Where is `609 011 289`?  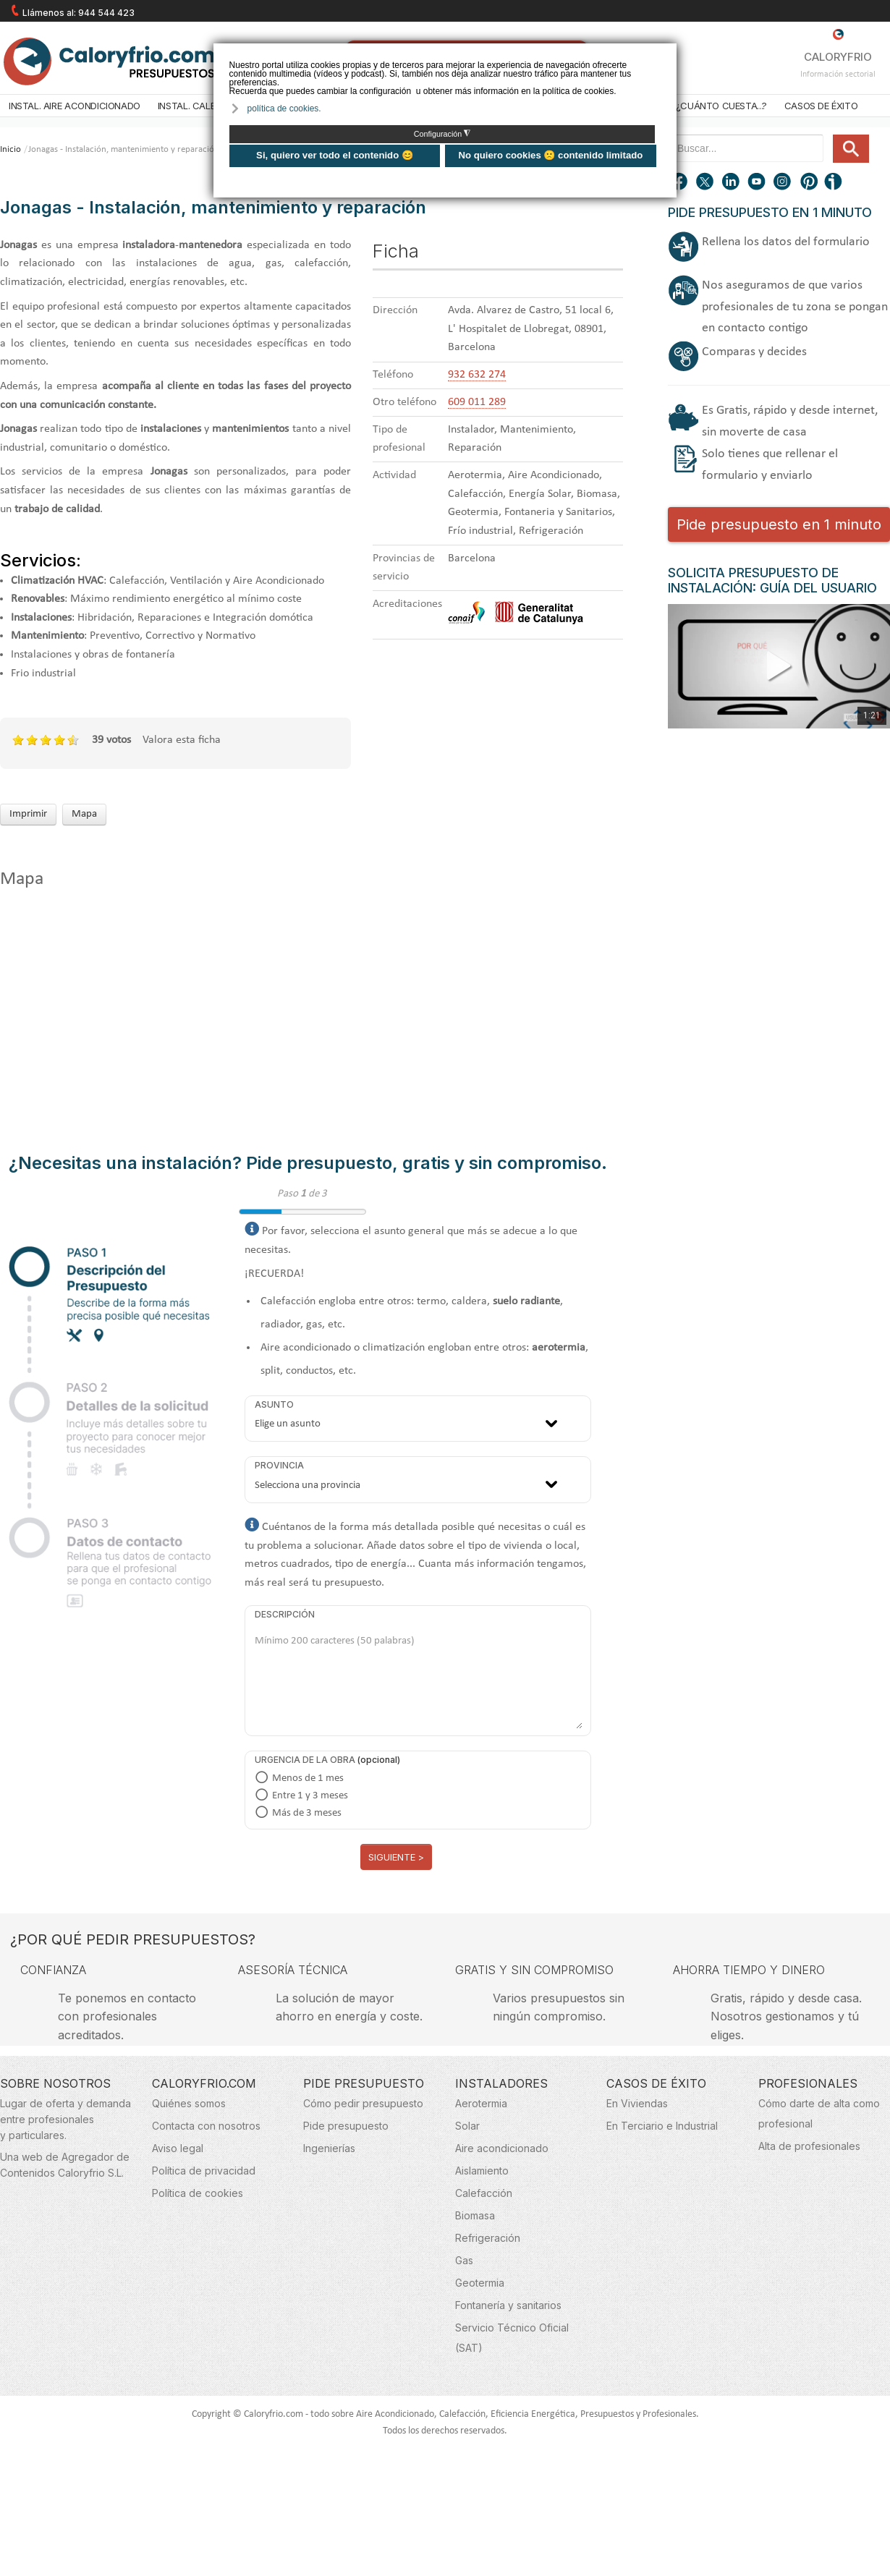 609 011 289 is located at coordinates (477, 402).